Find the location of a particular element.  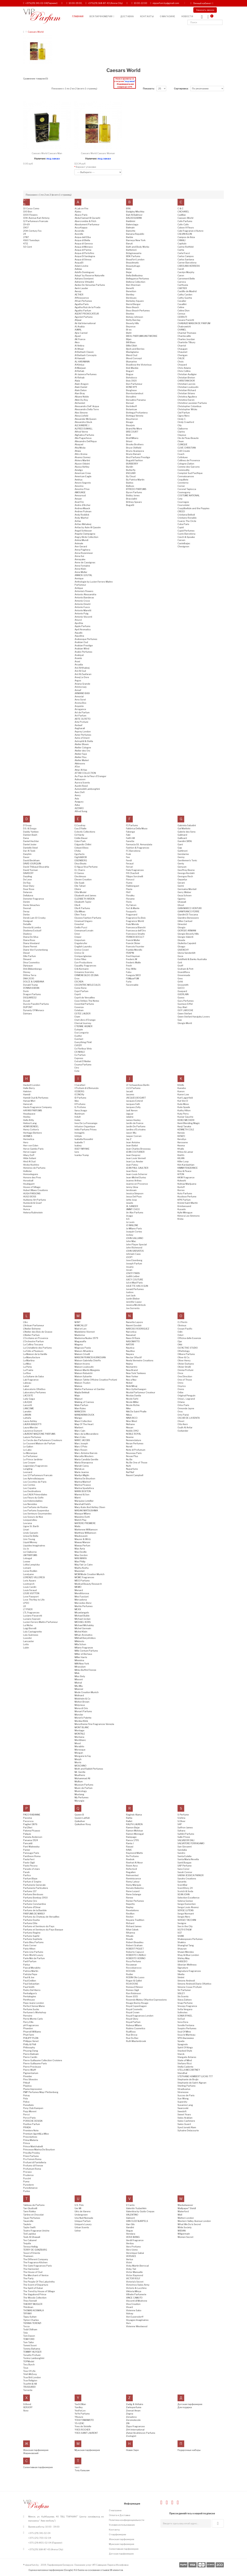

Herve Gambs Paris is located at coordinates (33, 1148).